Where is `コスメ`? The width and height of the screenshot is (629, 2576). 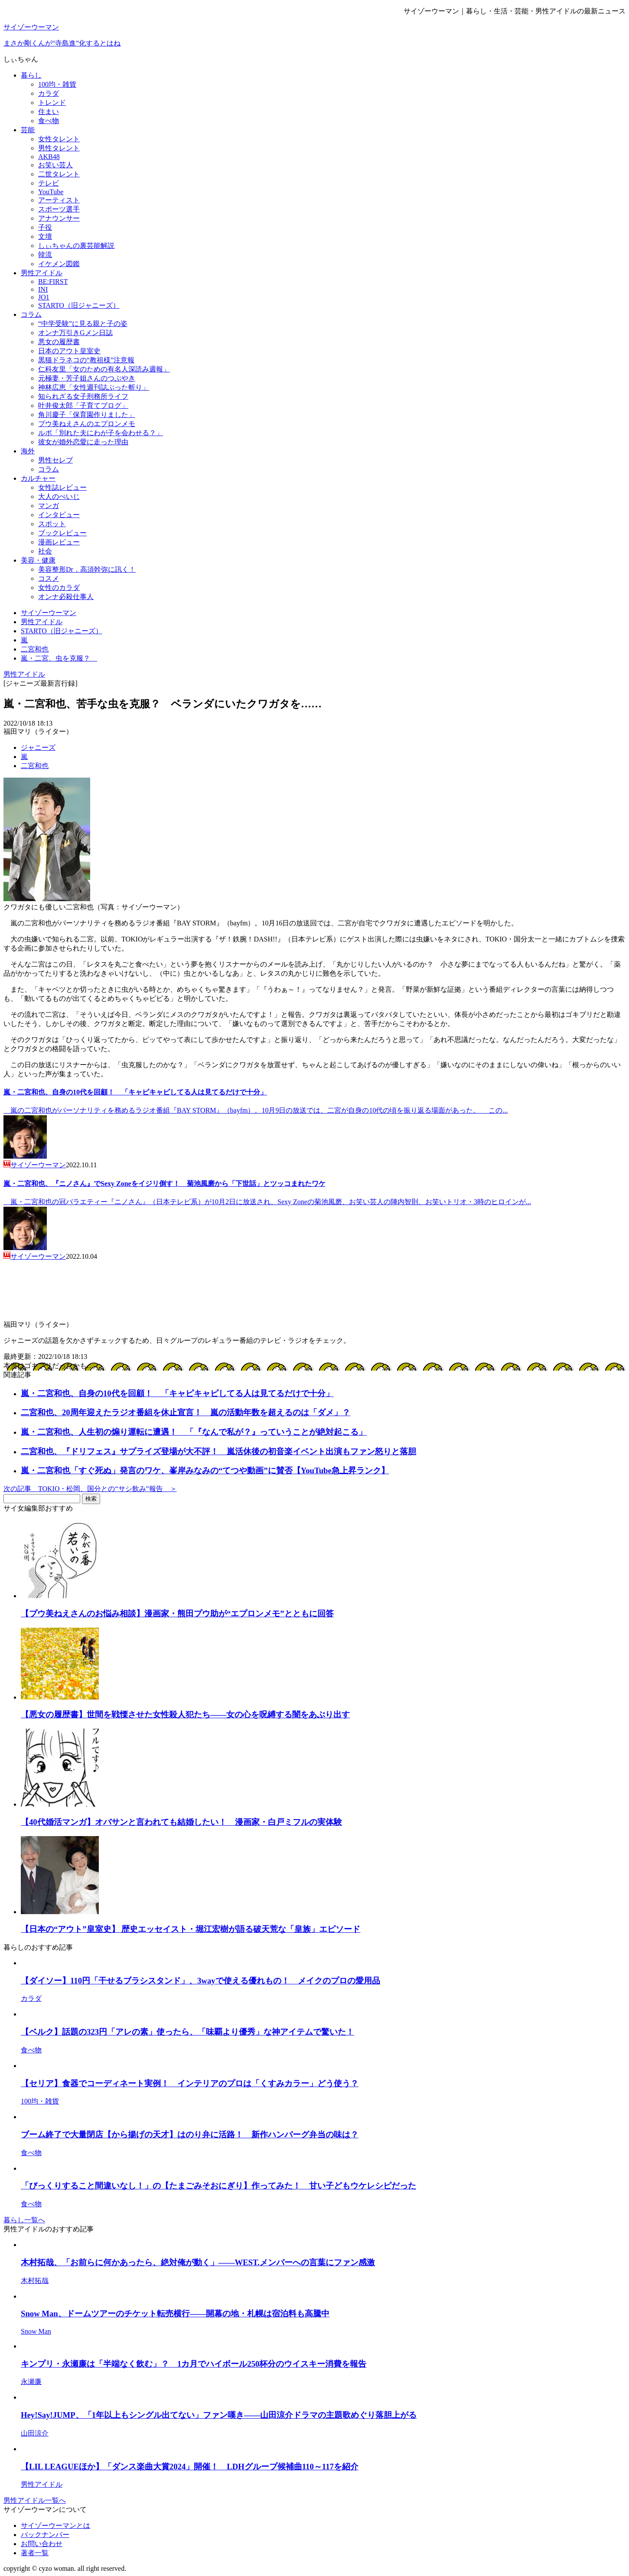
コスメ is located at coordinates (48, 578).